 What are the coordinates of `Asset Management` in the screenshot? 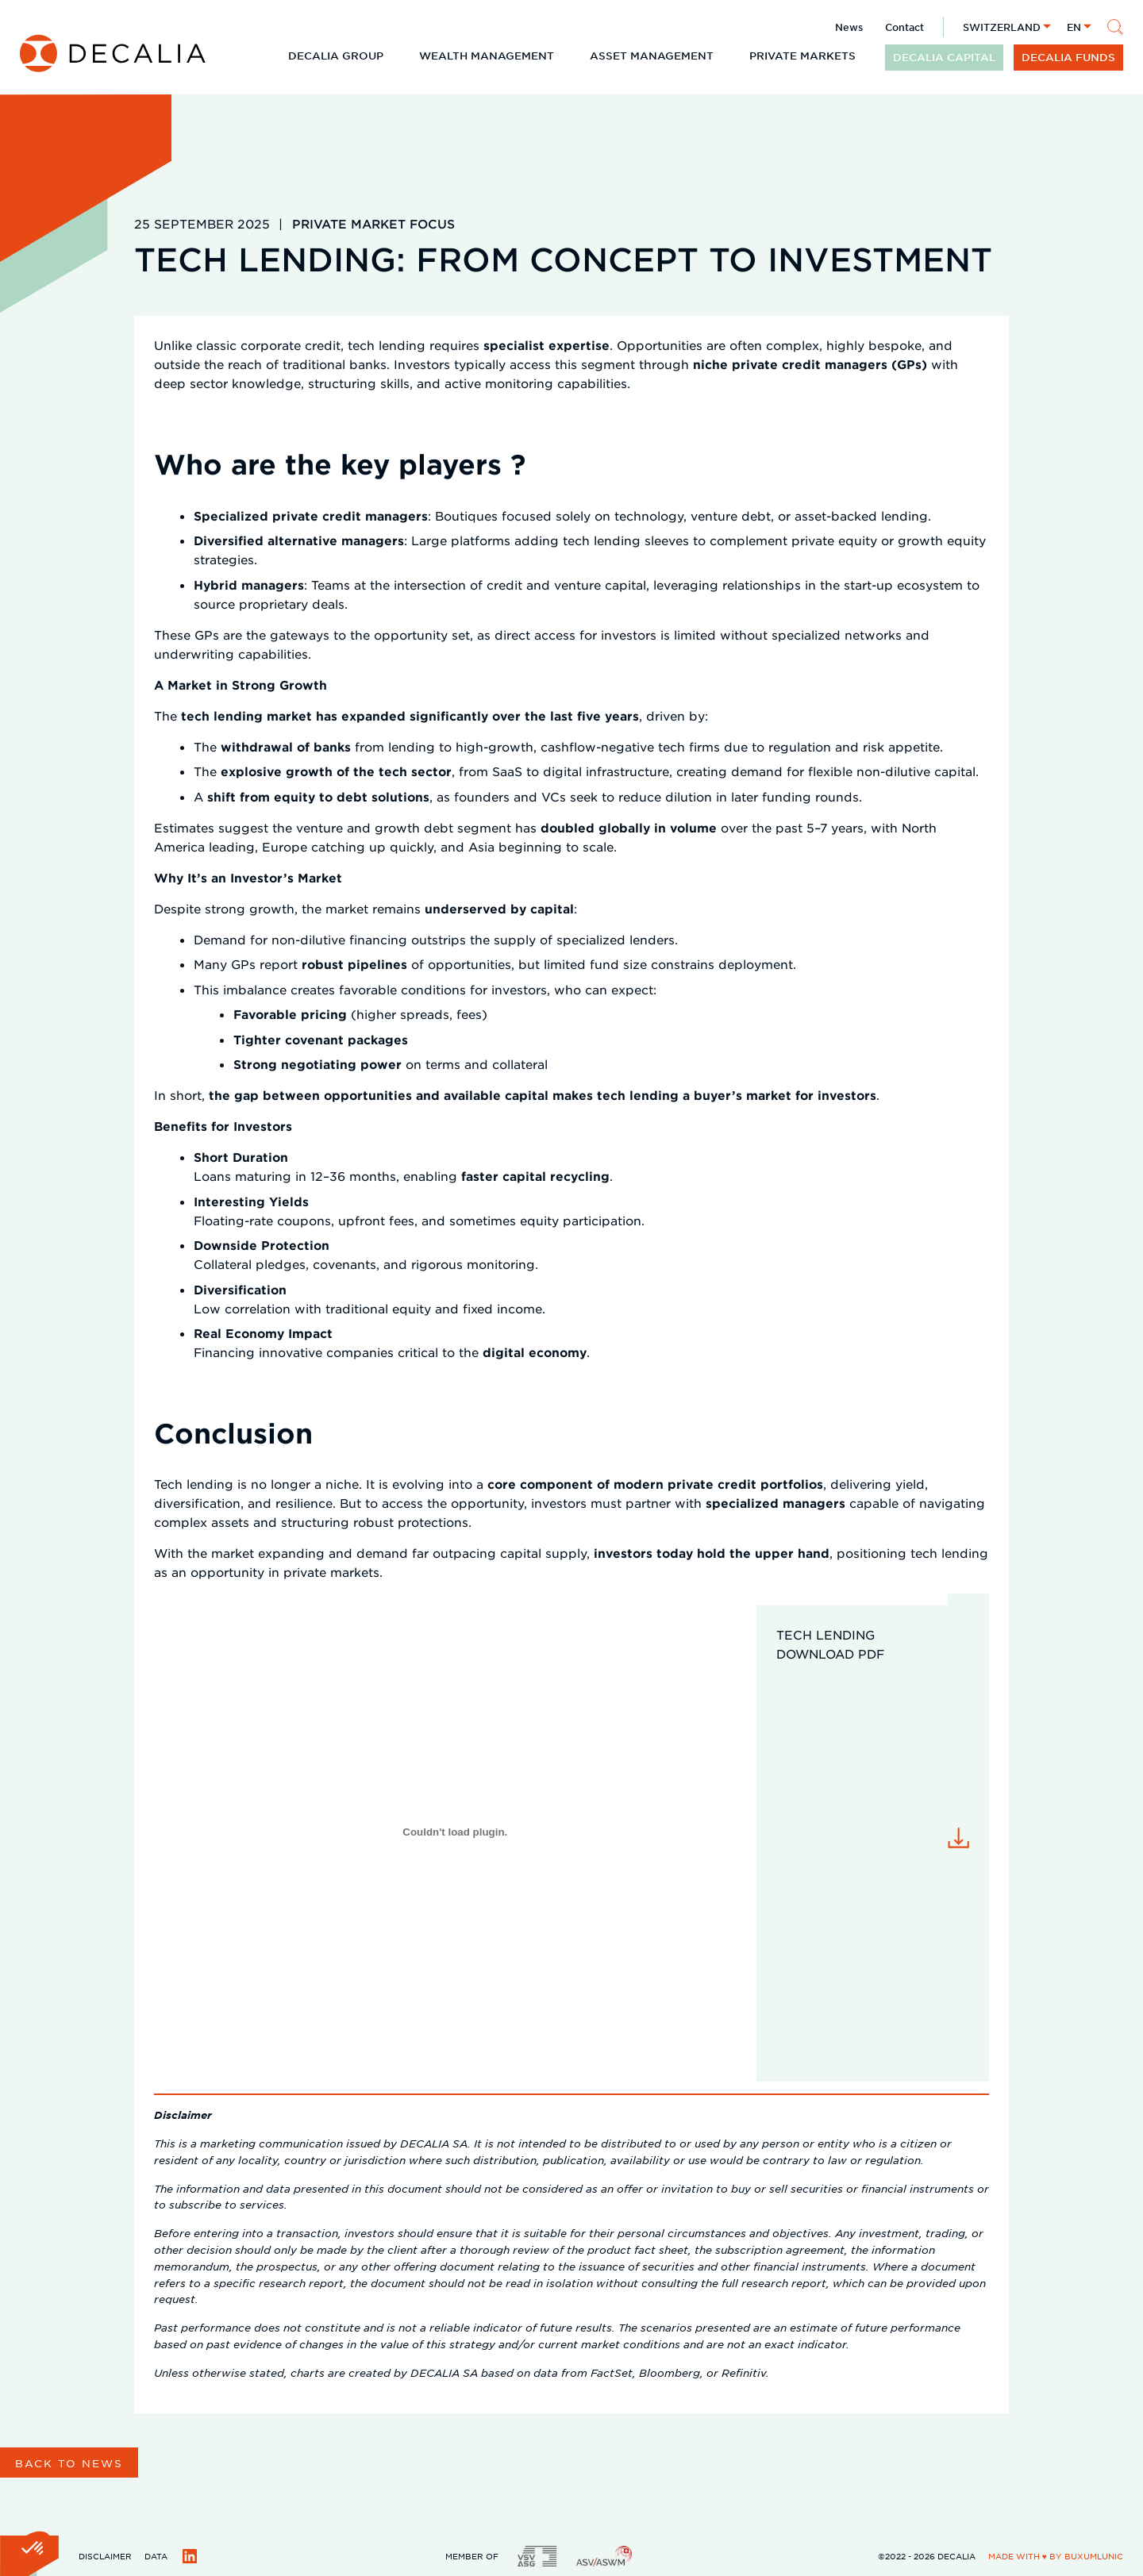 It's located at (652, 55).